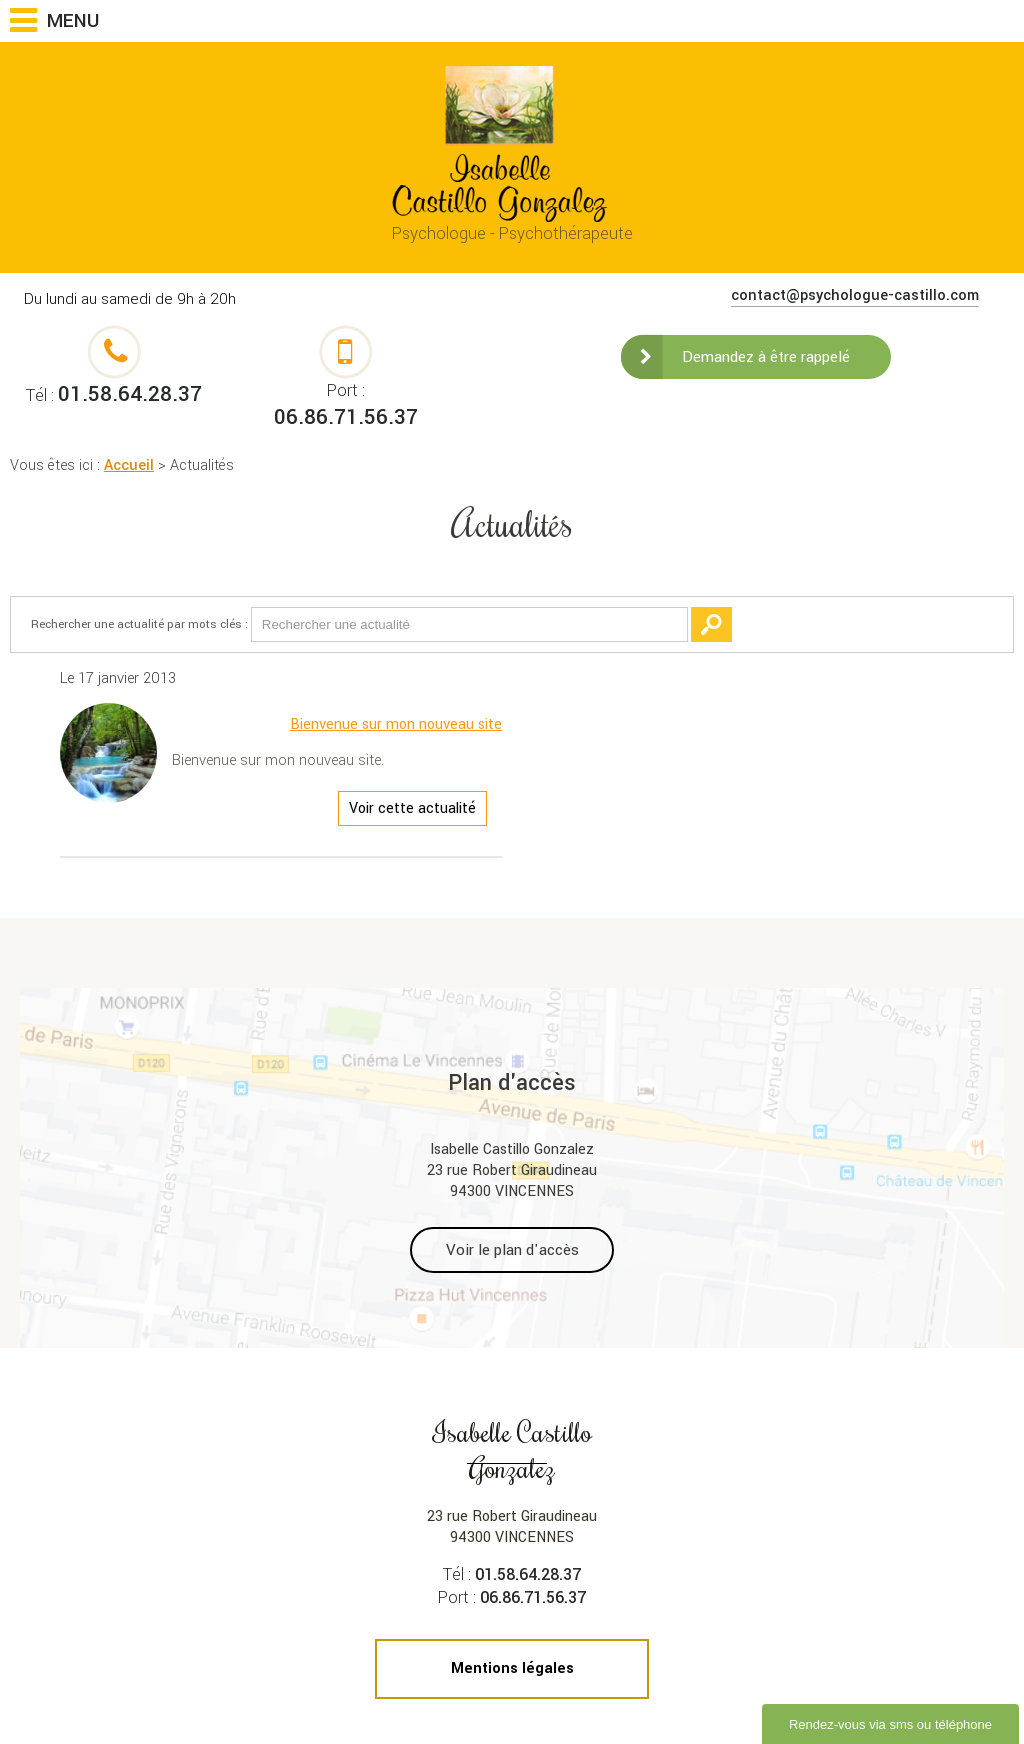 This screenshot has height=1744, width=1024. Describe the element at coordinates (412, 808) in the screenshot. I see `Voir cette actualité` at that location.